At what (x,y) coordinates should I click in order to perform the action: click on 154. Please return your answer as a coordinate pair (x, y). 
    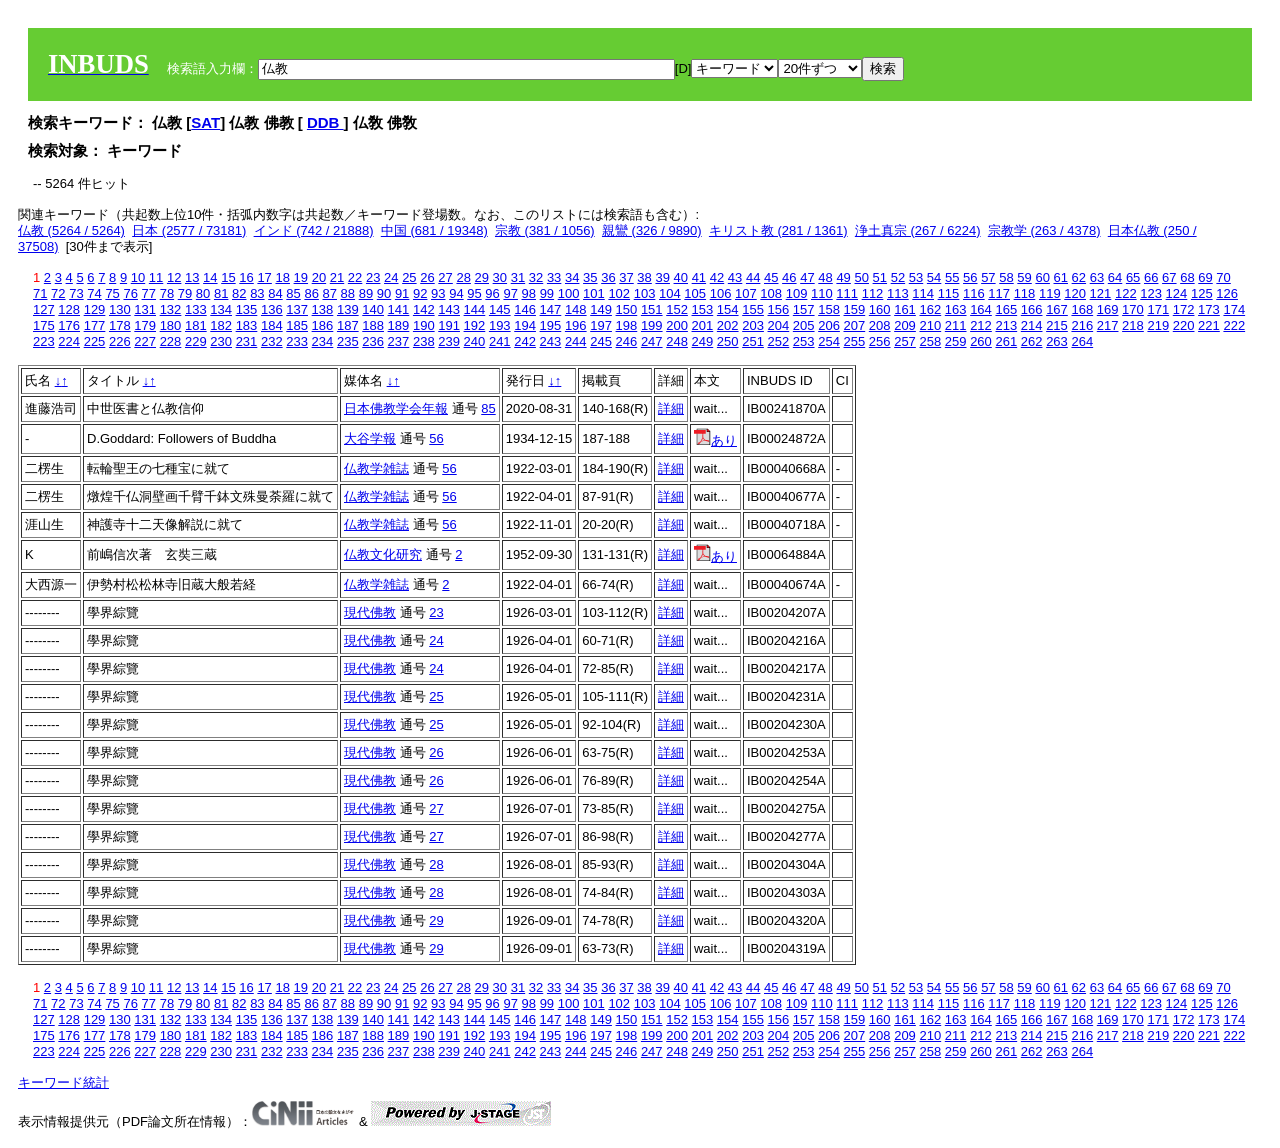
    Looking at the image, I should click on (728, 309).